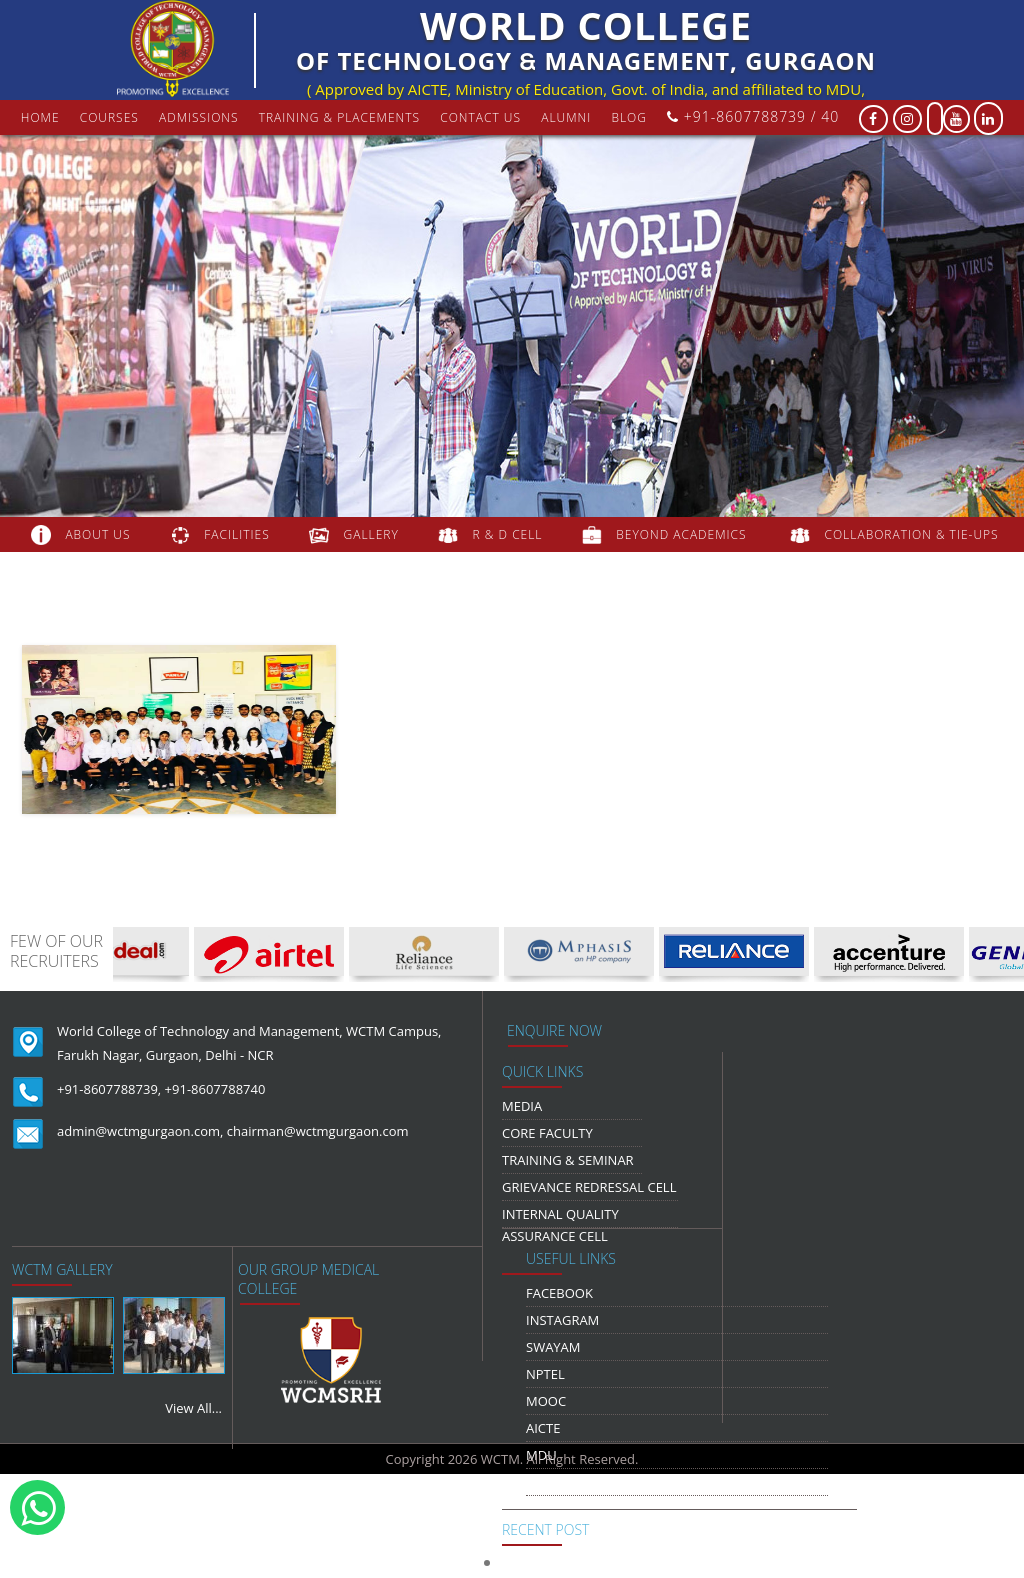 The width and height of the screenshot is (1024, 1578). I want to click on gallery, so click(371, 534).